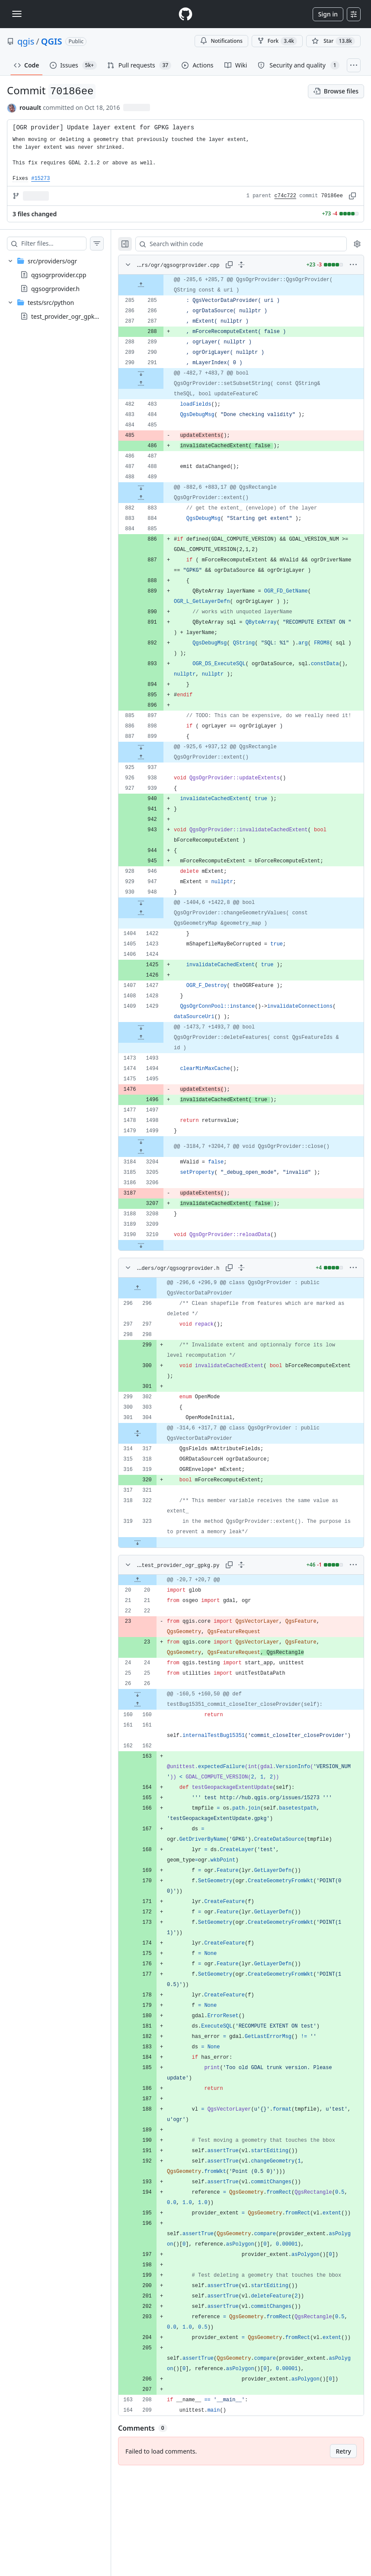 This screenshot has width=371, height=2576. What do you see at coordinates (250, 265) in the screenshot?
I see `[Expand all lines: src/providers/ogr/qgsogrprovider.cpp]` at bounding box center [250, 265].